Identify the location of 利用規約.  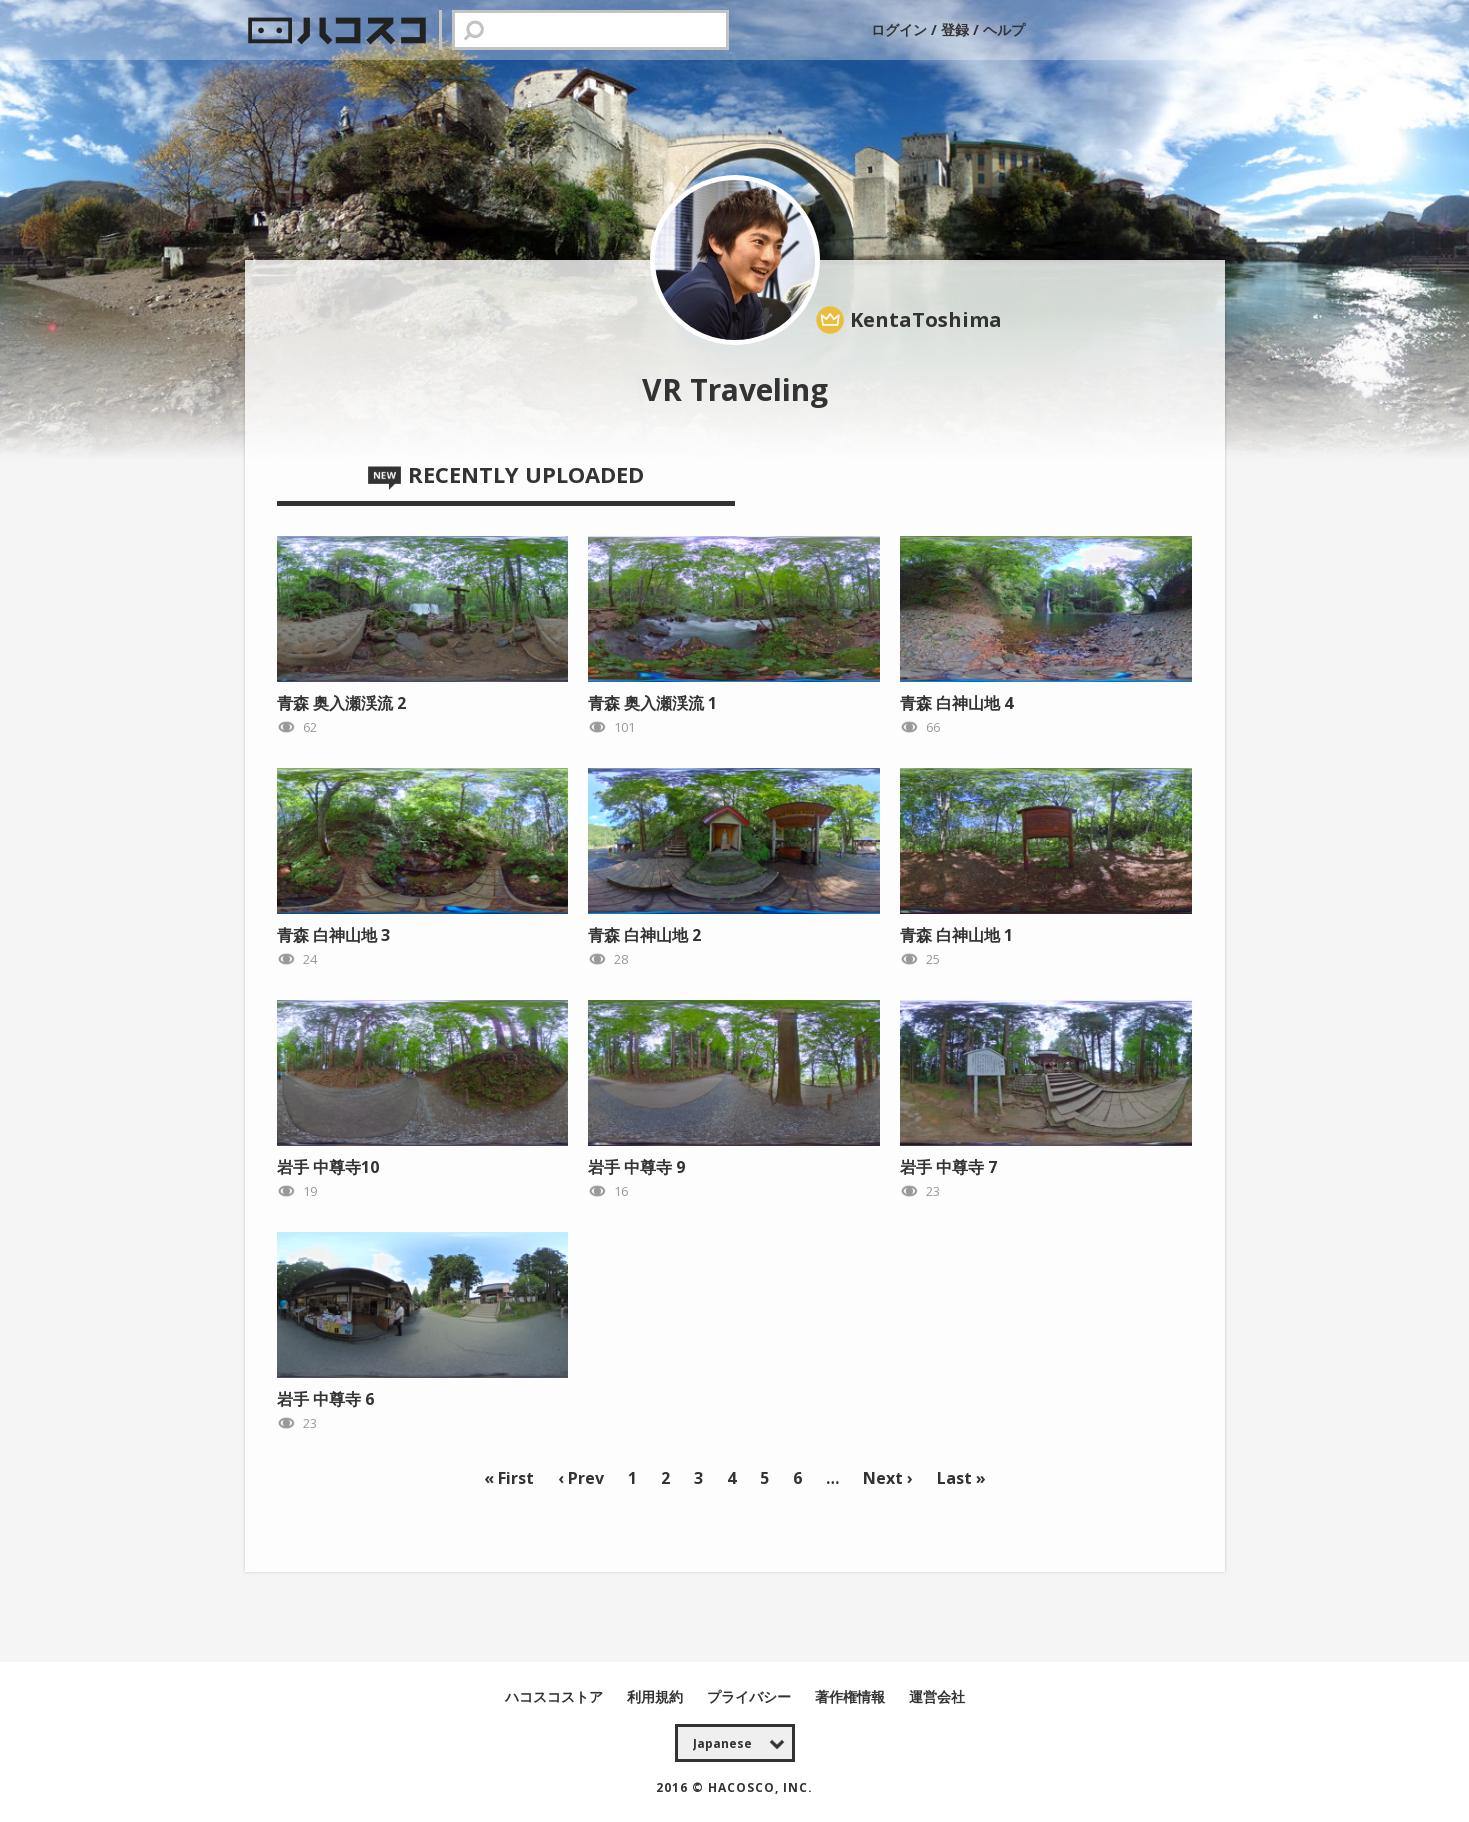
(657, 1696).